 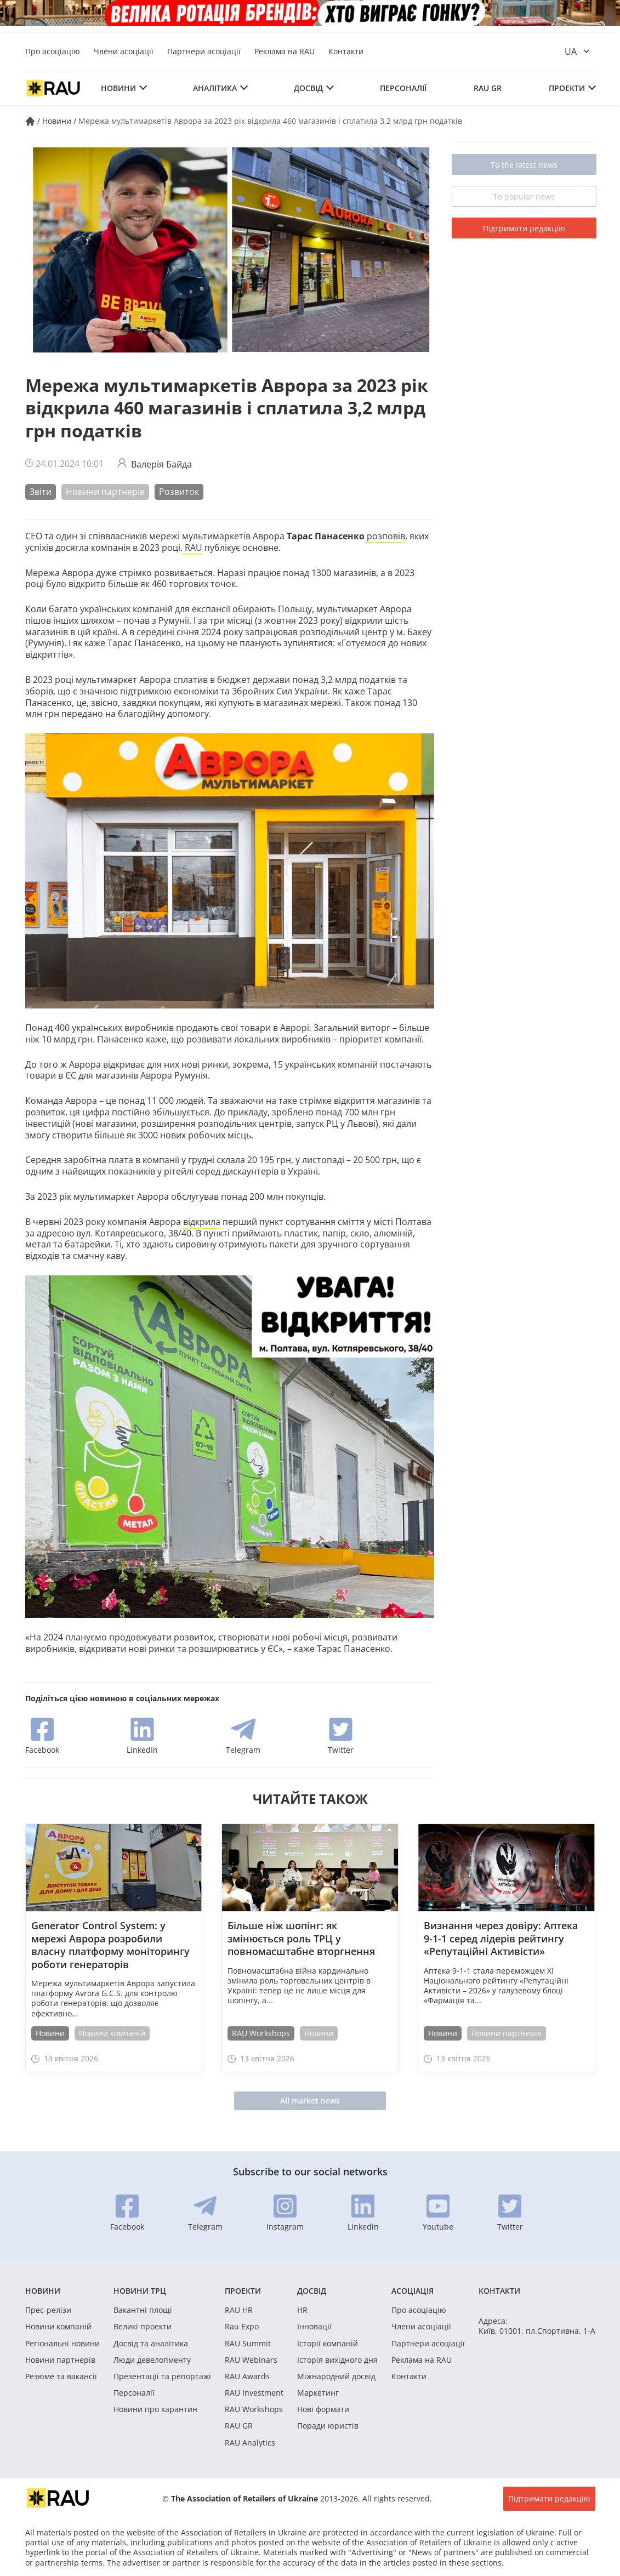 I want to click on RAU Investment, so click(x=254, y=2393).